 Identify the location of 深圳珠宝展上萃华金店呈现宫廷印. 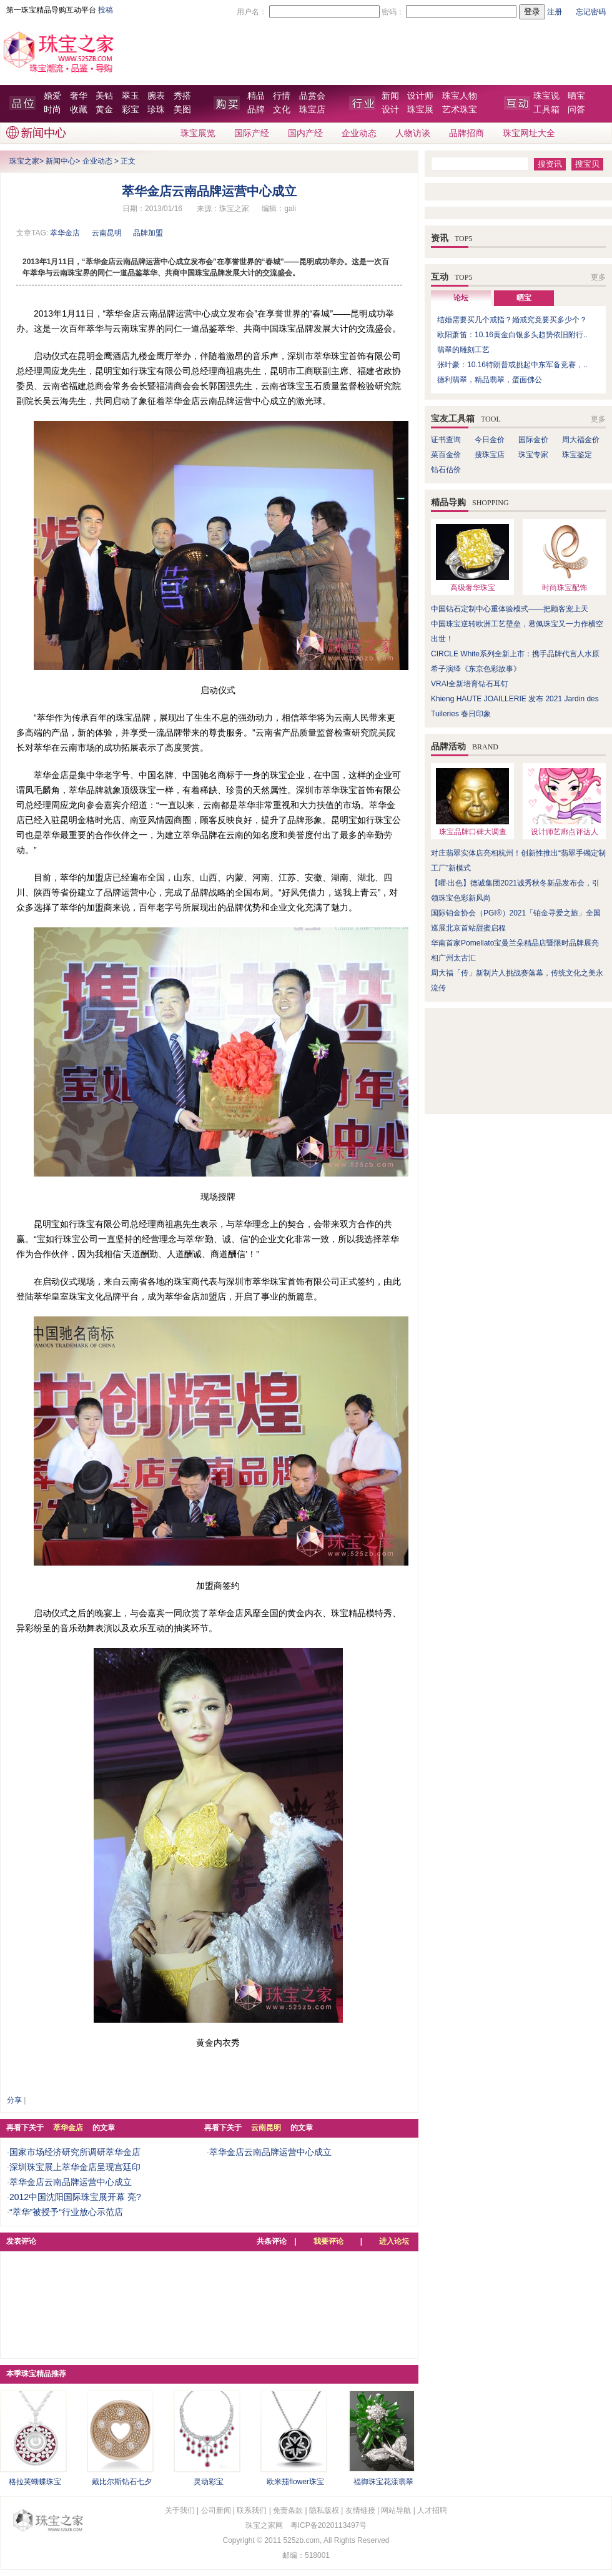
(75, 2167).